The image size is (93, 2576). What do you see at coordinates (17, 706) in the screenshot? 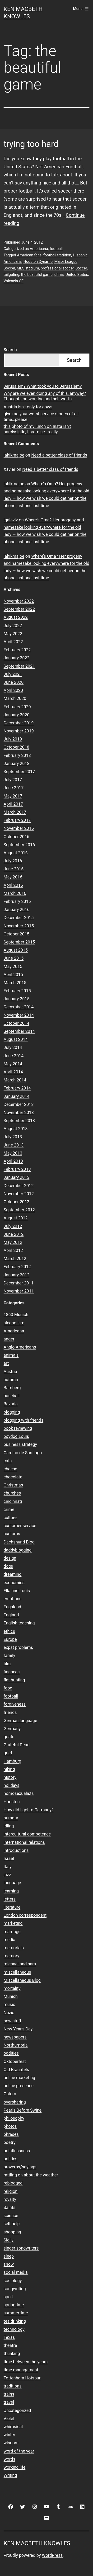
I see `February 2020` at bounding box center [17, 706].